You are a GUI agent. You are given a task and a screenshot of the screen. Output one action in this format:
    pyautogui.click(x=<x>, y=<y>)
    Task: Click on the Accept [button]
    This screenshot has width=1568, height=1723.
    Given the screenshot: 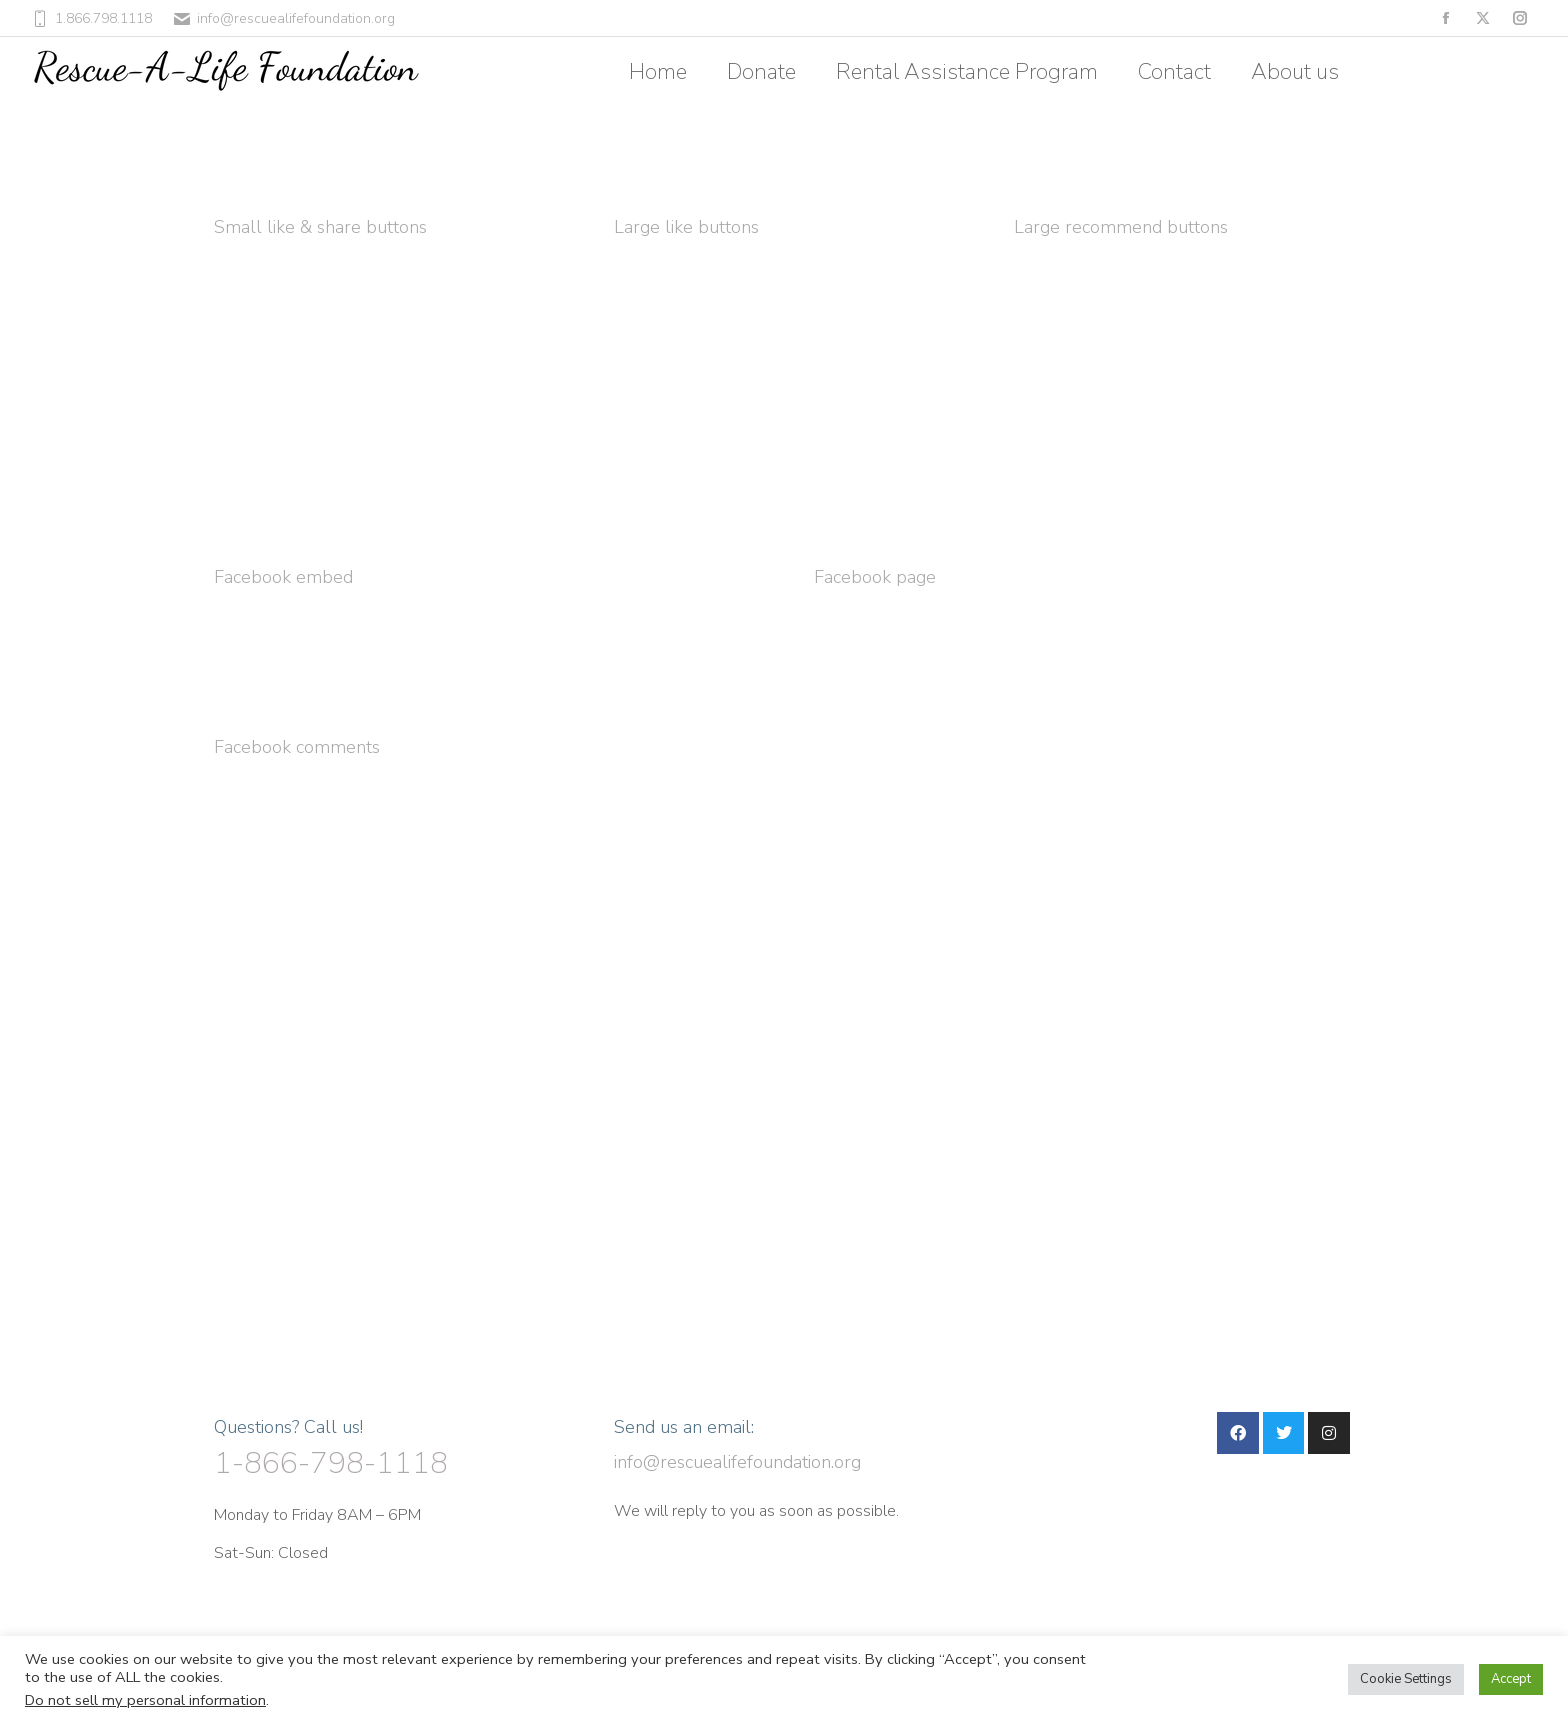 What is the action you would take?
    pyautogui.click(x=1511, y=1679)
    